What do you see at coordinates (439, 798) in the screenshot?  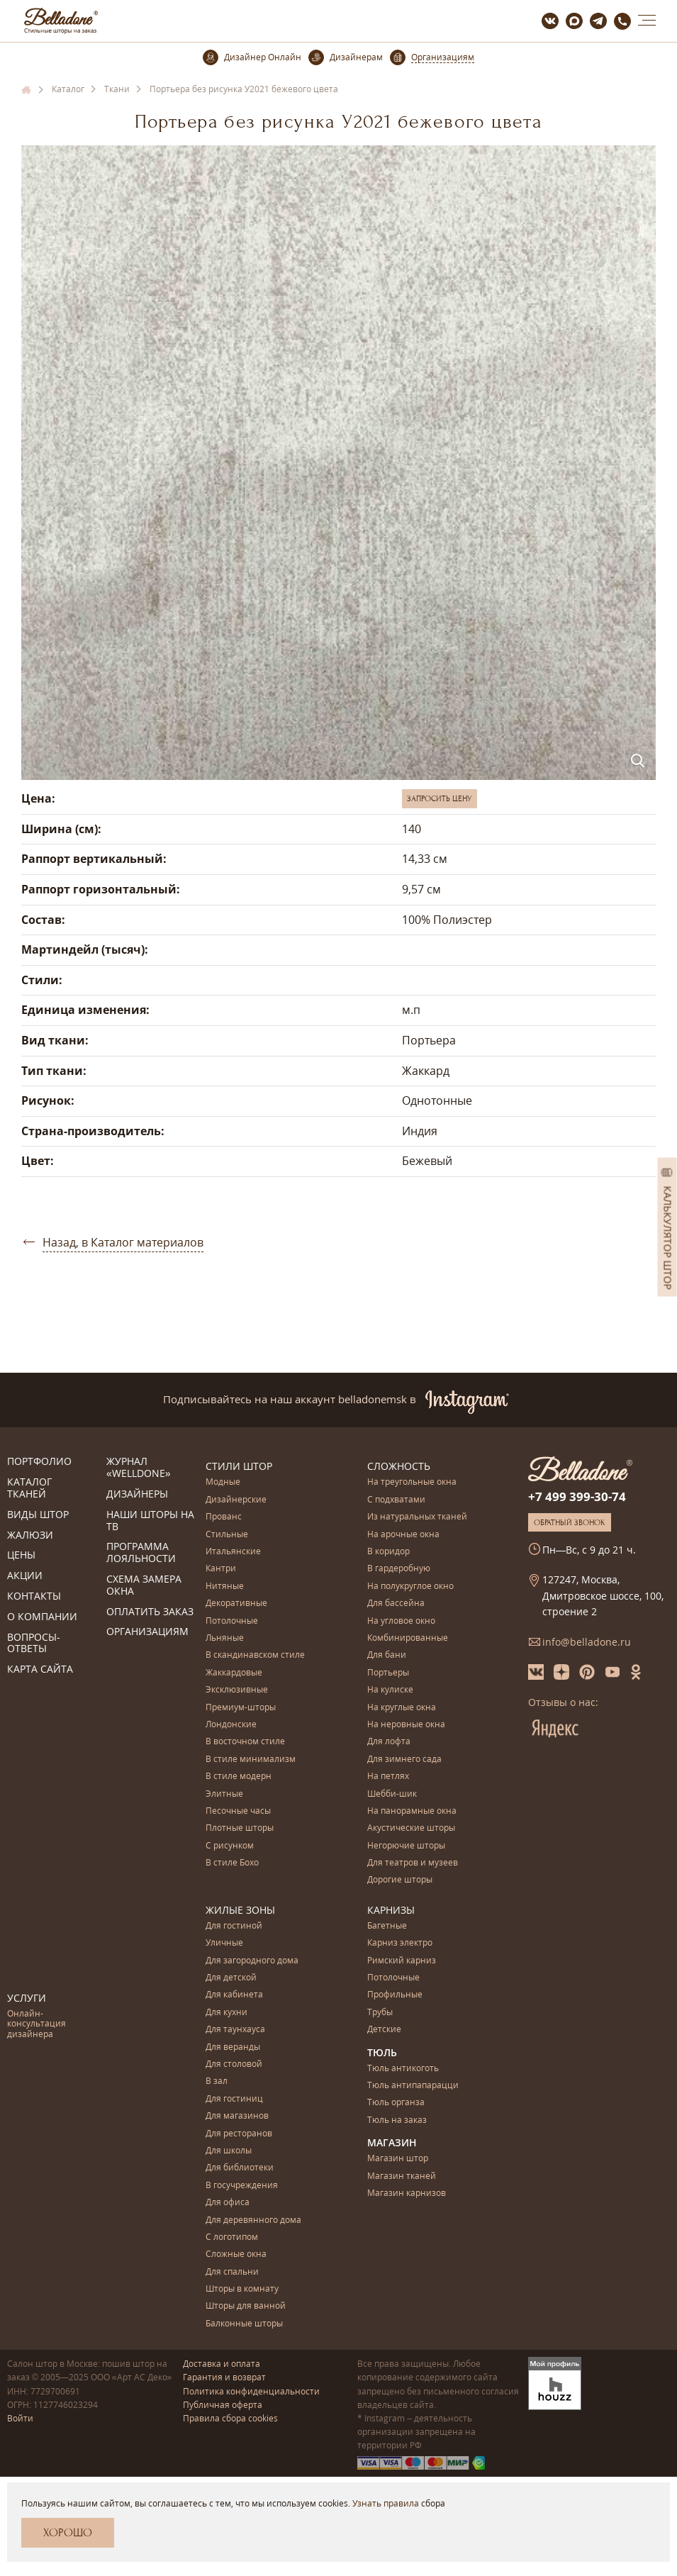 I see `Запросить цену` at bounding box center [439, 798].